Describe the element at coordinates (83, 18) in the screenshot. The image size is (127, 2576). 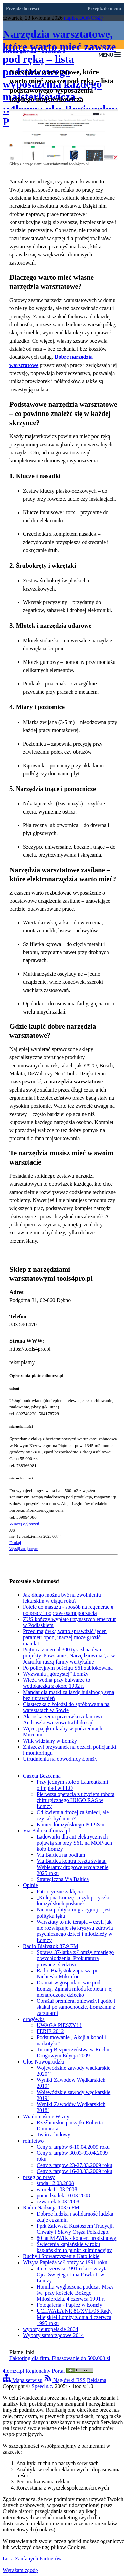
I see `napisz DONOS@` at that location.